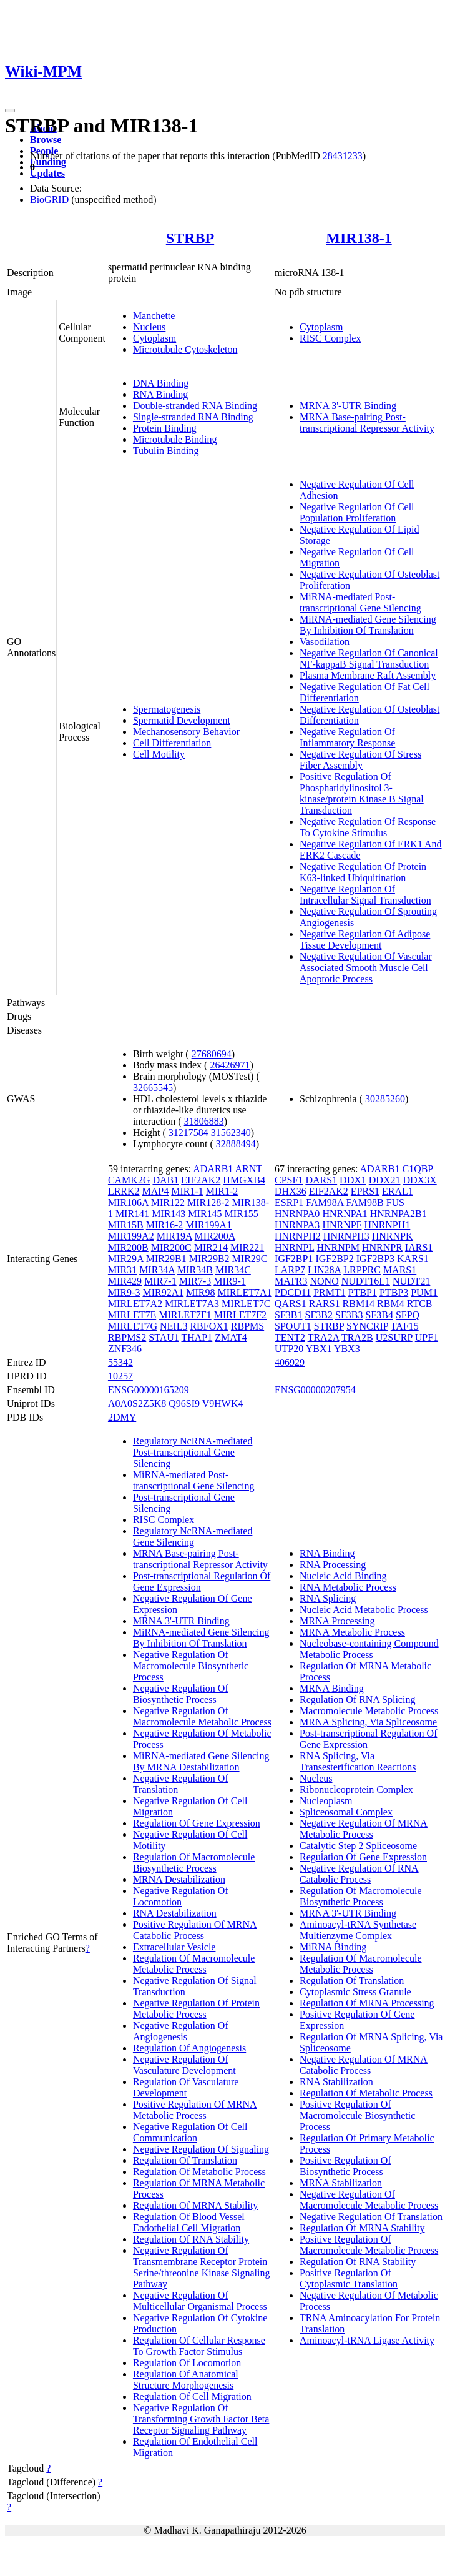  What do you see at coordinates (360, 760) in the screenshot?
I see `Negative Regulation Of Stress Fiber Assembly` at bounding box center [360, 760].